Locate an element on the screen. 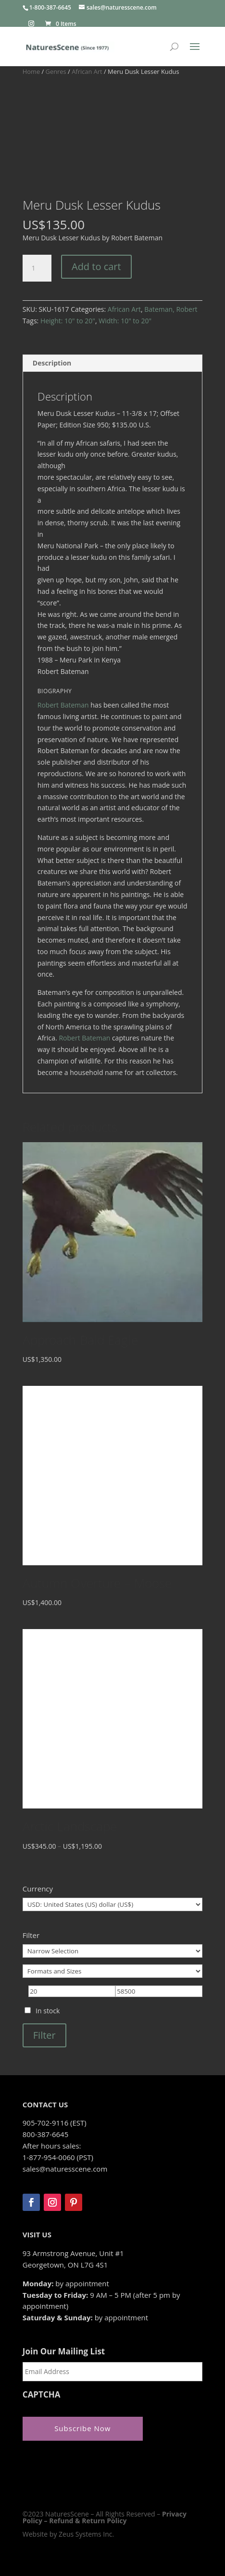 Image resolution: width=225 pixels, height=2576 pixels. [Product quantity] is located at coordinates (37, 268).